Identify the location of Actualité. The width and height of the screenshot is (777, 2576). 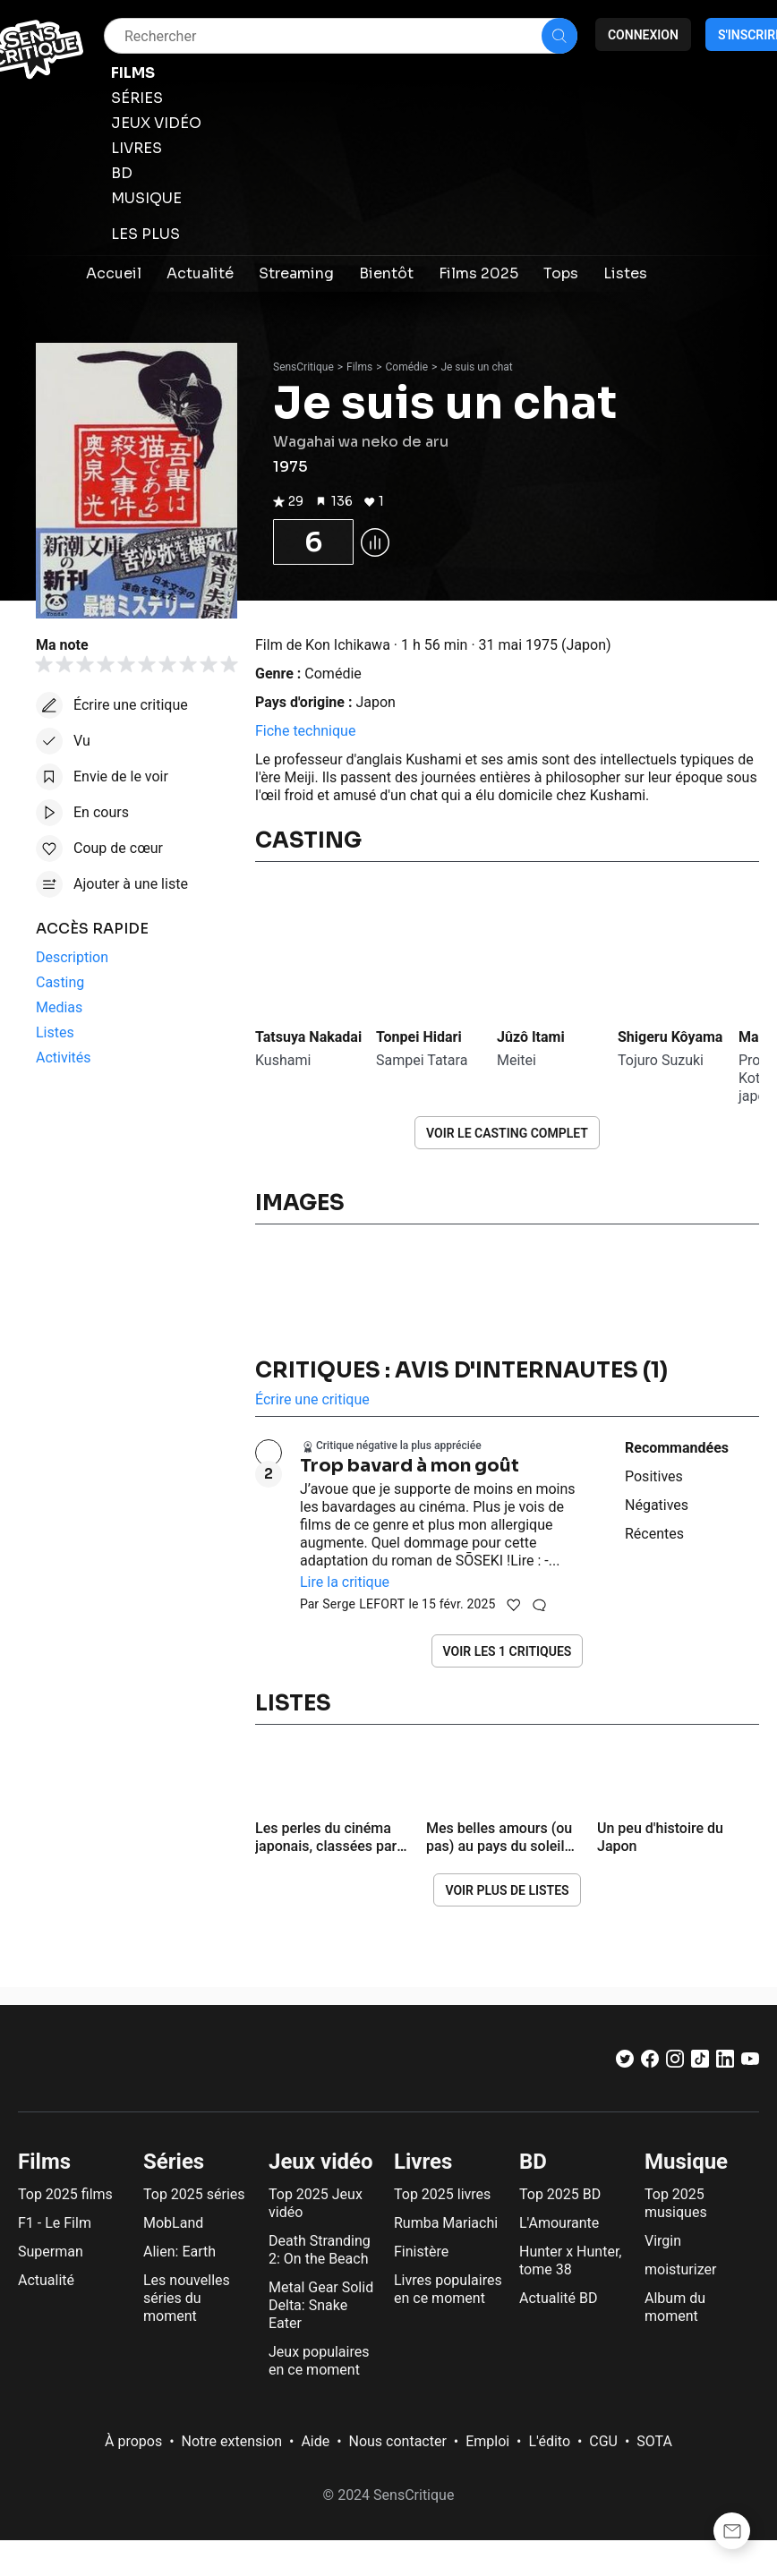
(46, 2280).